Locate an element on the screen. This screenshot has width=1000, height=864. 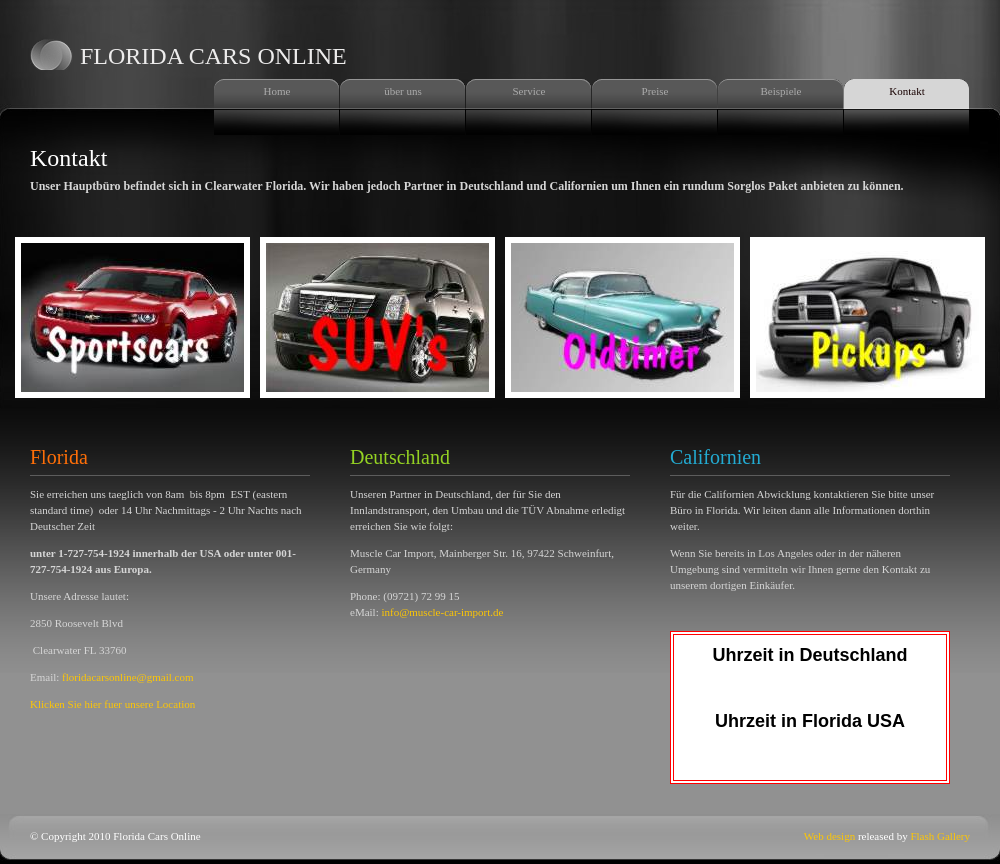
floridacarsonline@gmail.com is located at coordinates (127, 677).